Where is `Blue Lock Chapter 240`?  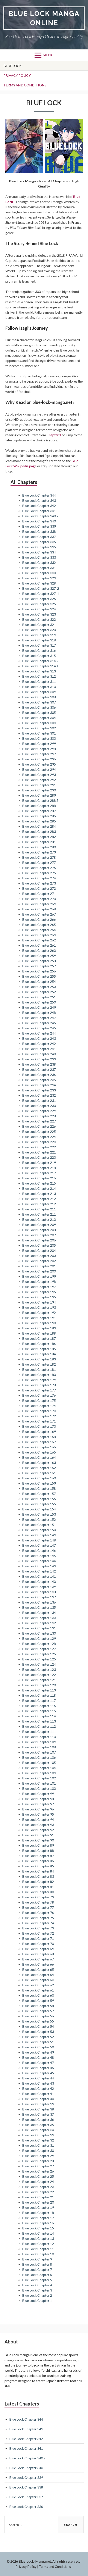 Blue Lock Chapter 240 is located at coordinates (39, 1054).